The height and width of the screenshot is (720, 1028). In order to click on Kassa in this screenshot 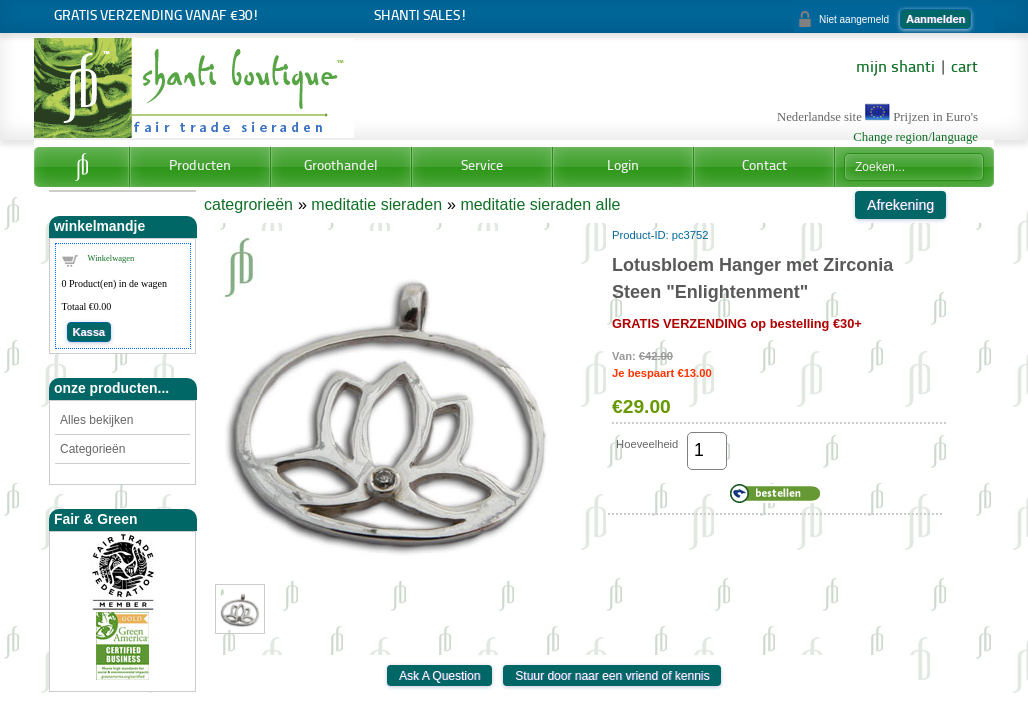, I will do `click(89, 332)`.